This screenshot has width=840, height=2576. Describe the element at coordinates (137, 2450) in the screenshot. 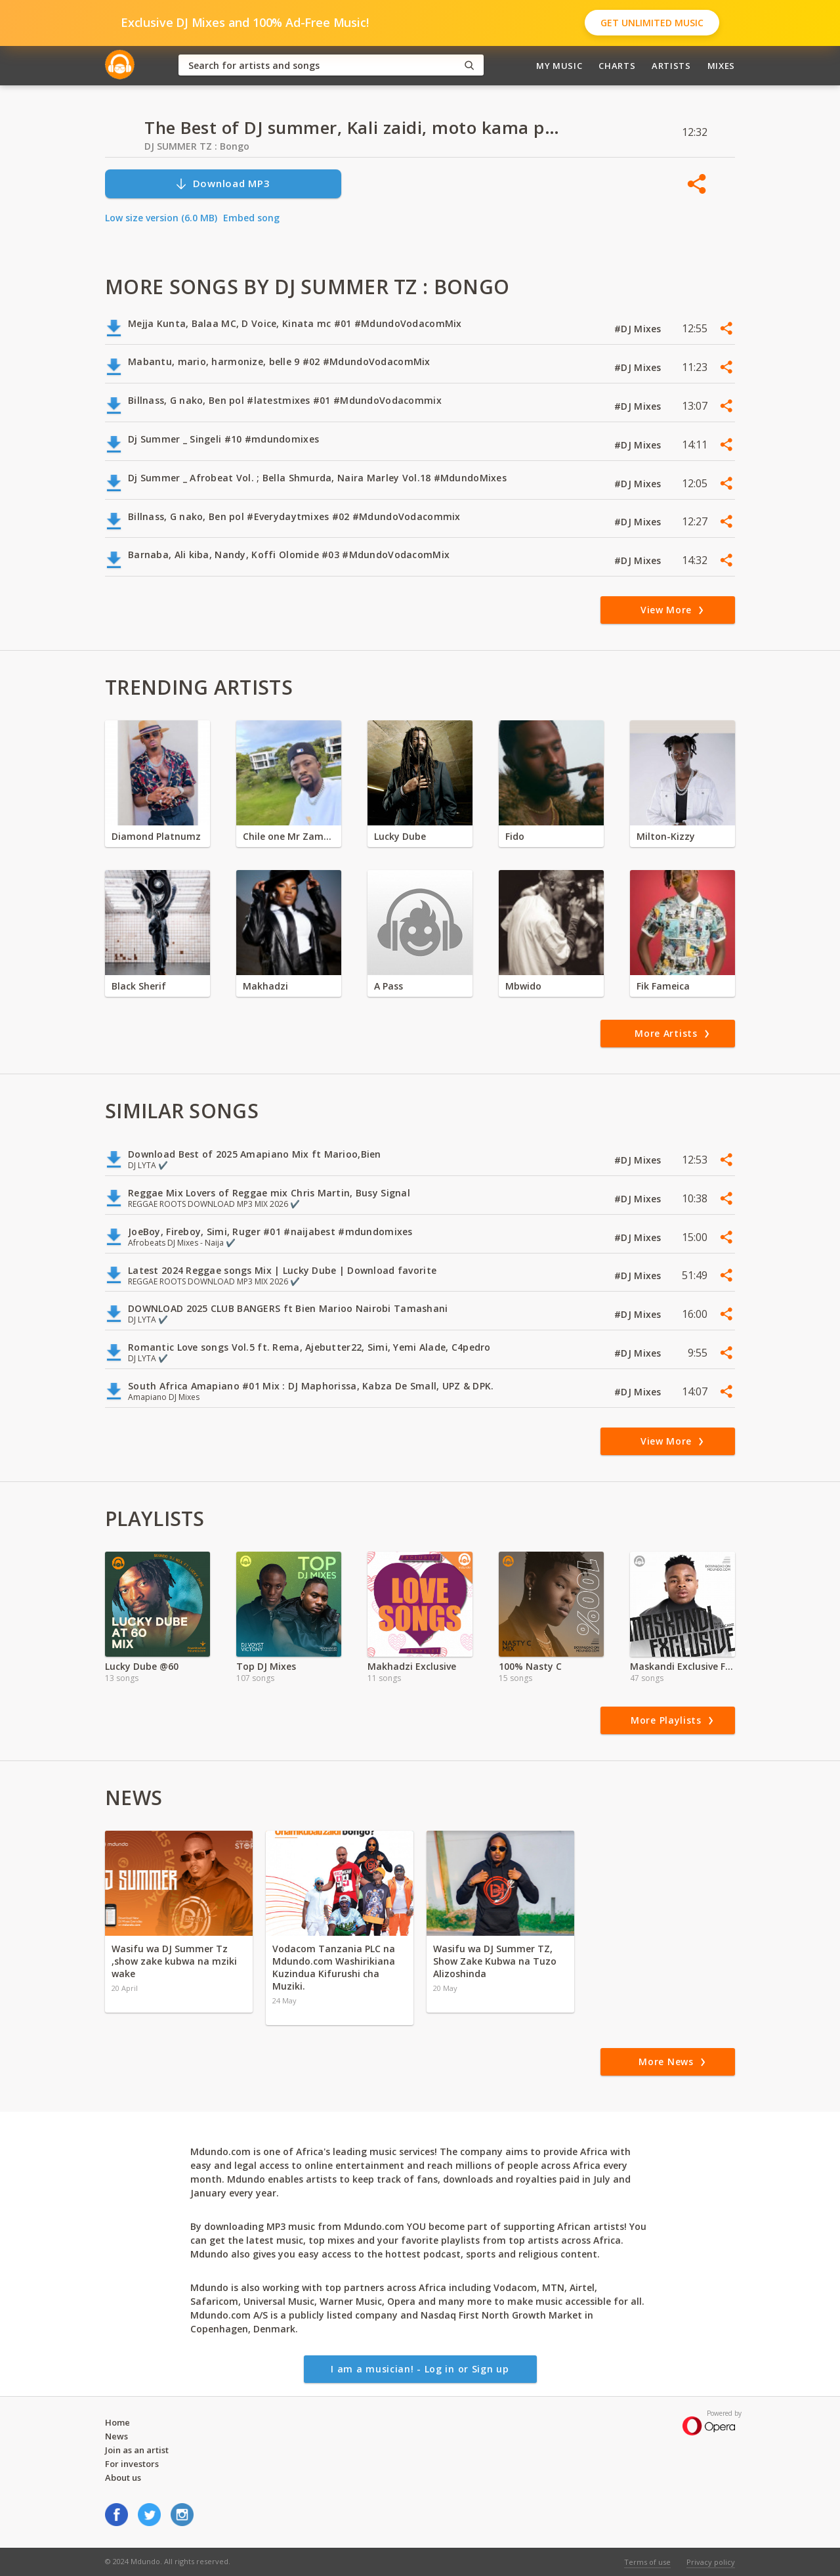

I see `Join as an artist` at that location.